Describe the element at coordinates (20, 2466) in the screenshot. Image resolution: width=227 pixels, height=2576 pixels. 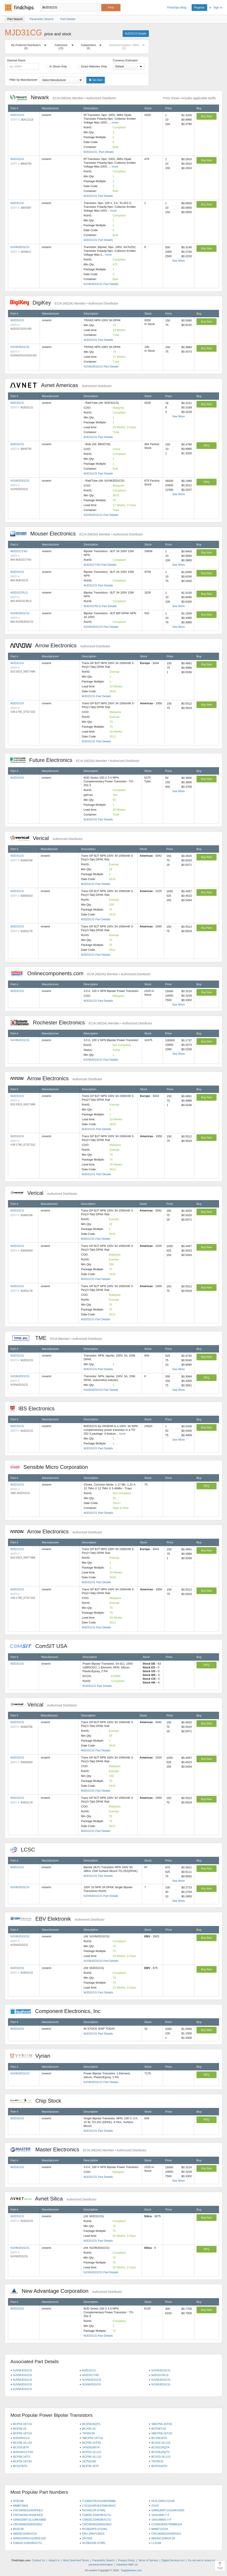
I see `BC547BTA` at that location.